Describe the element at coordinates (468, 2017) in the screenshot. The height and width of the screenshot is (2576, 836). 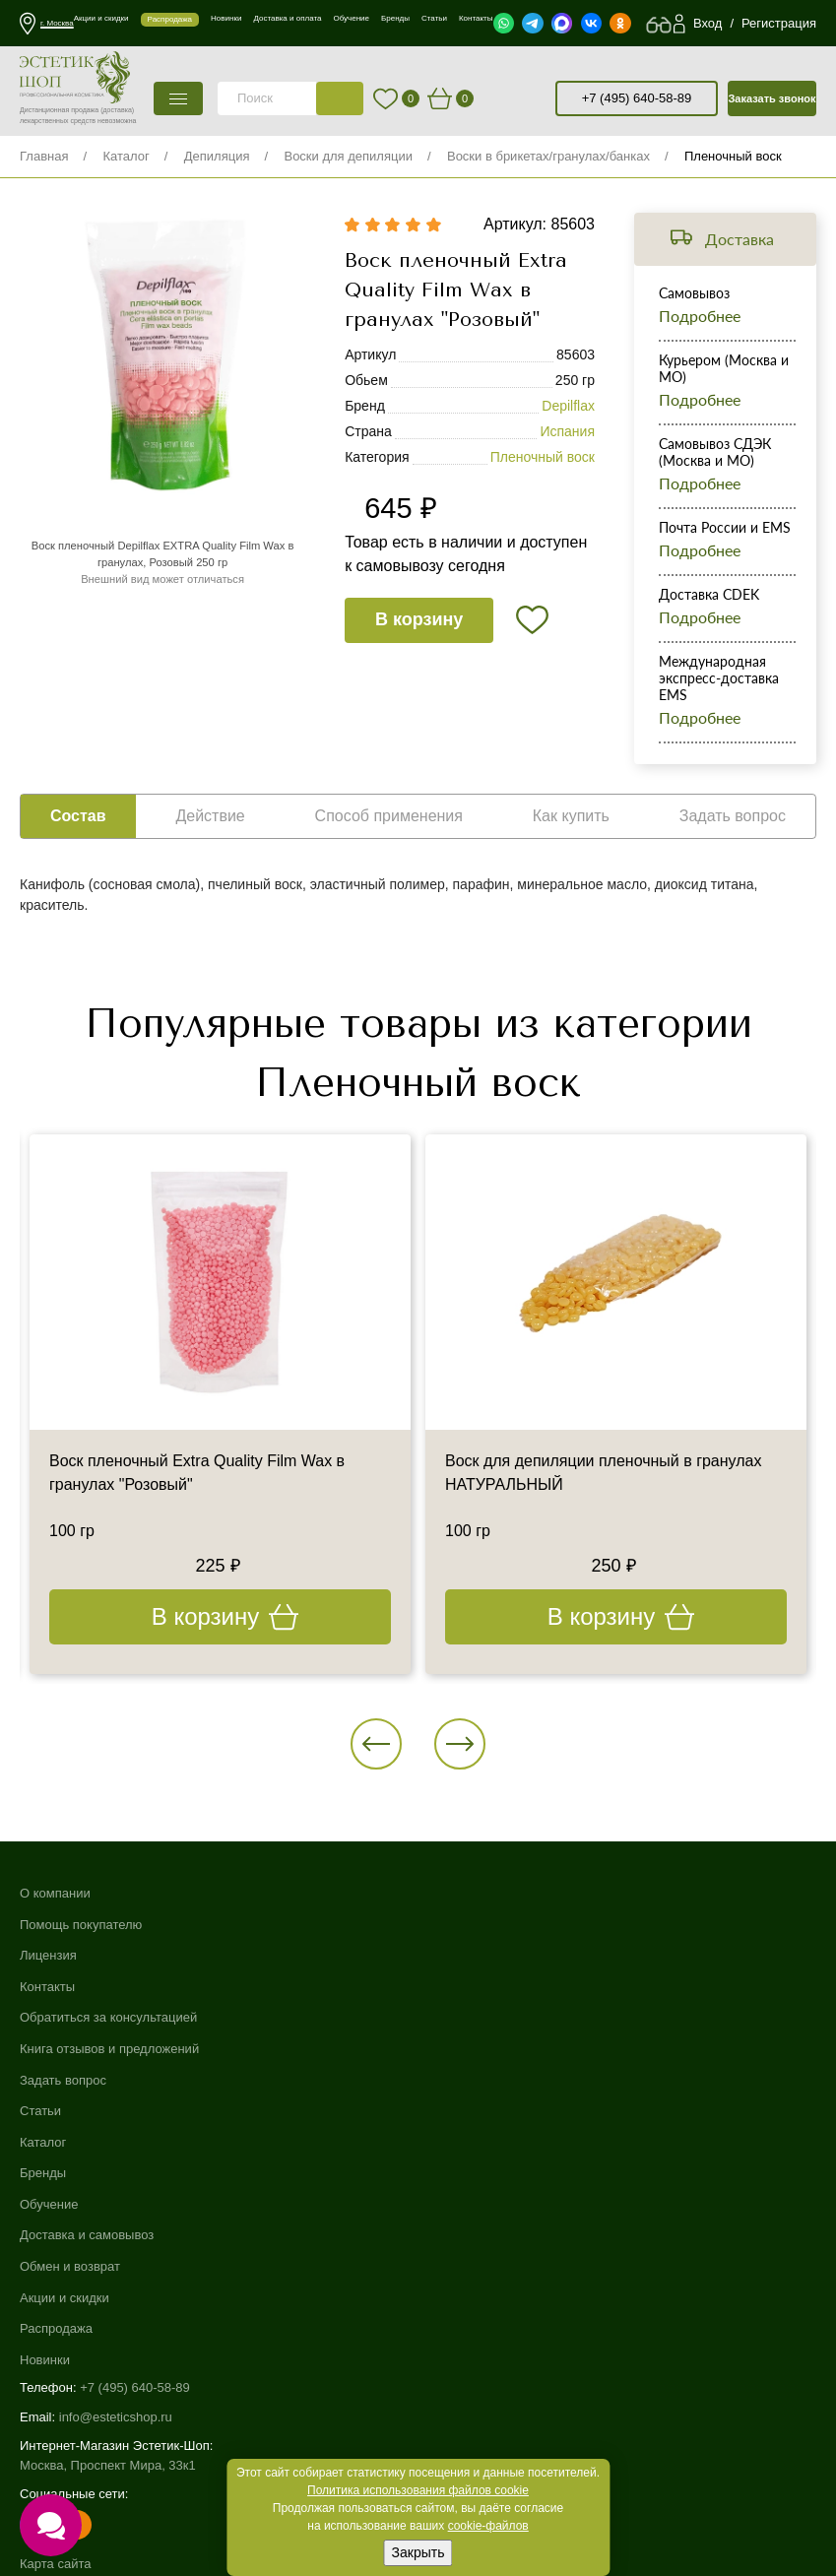
I see `Обмен и возврат` at that location.